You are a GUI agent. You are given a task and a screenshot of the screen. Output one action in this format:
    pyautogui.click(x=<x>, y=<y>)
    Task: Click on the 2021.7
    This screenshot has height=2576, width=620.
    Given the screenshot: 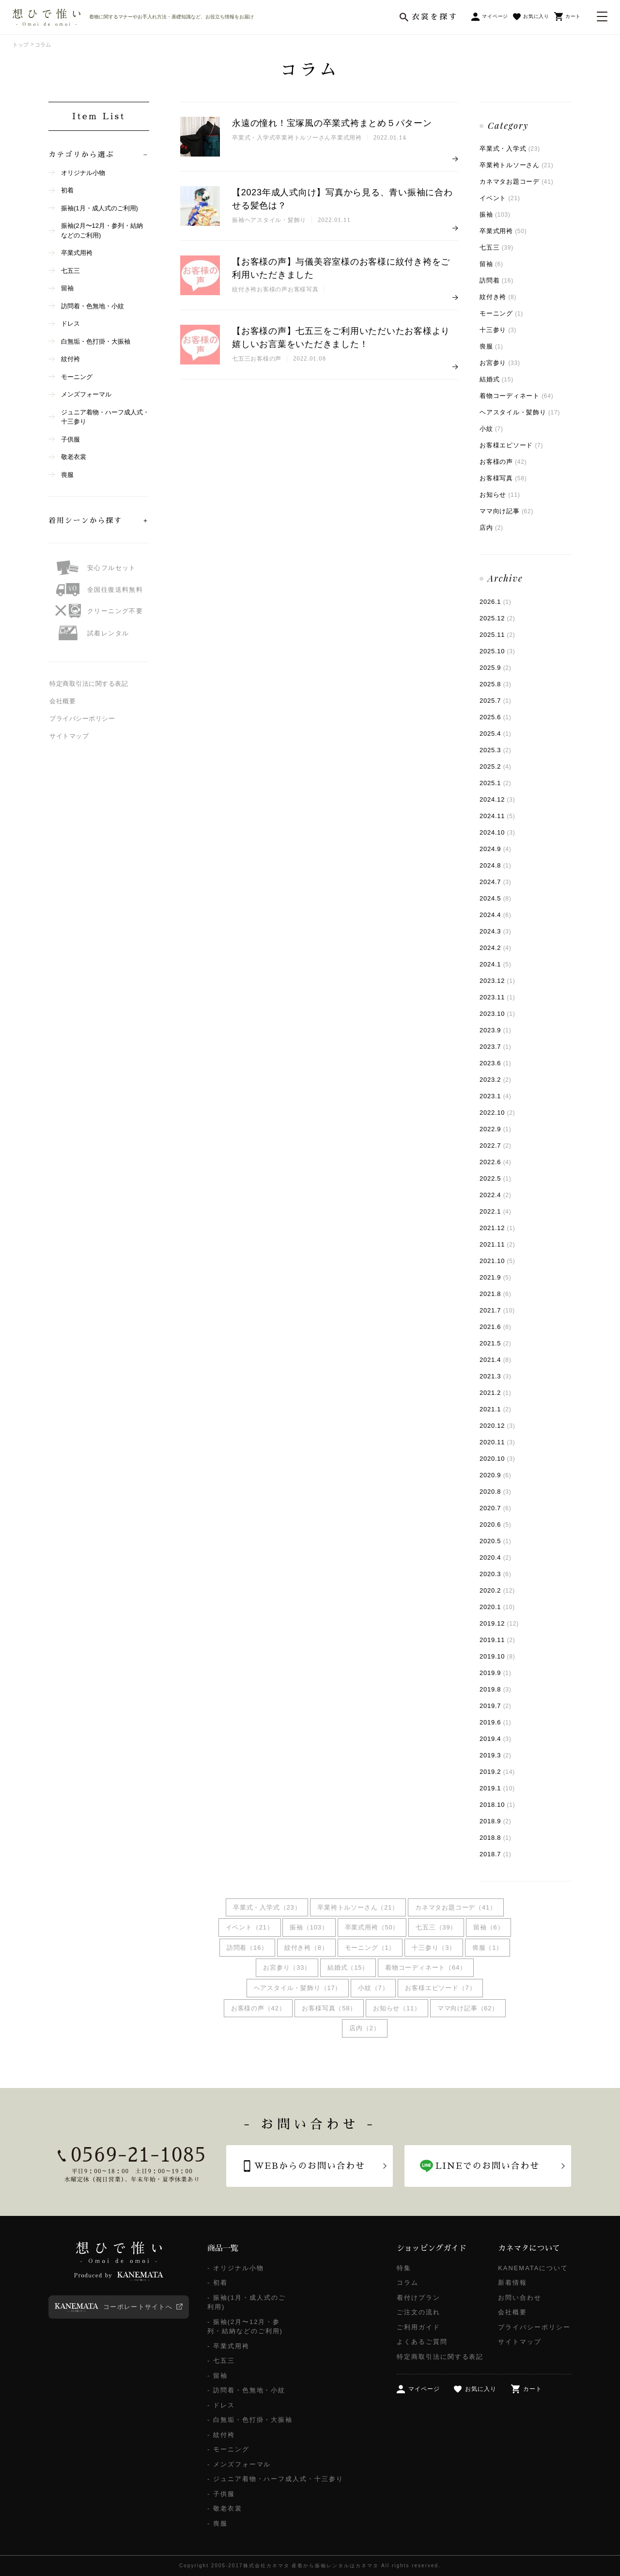 What is the action you would take?
    pyautogui.click(x=497, y=1310)
    